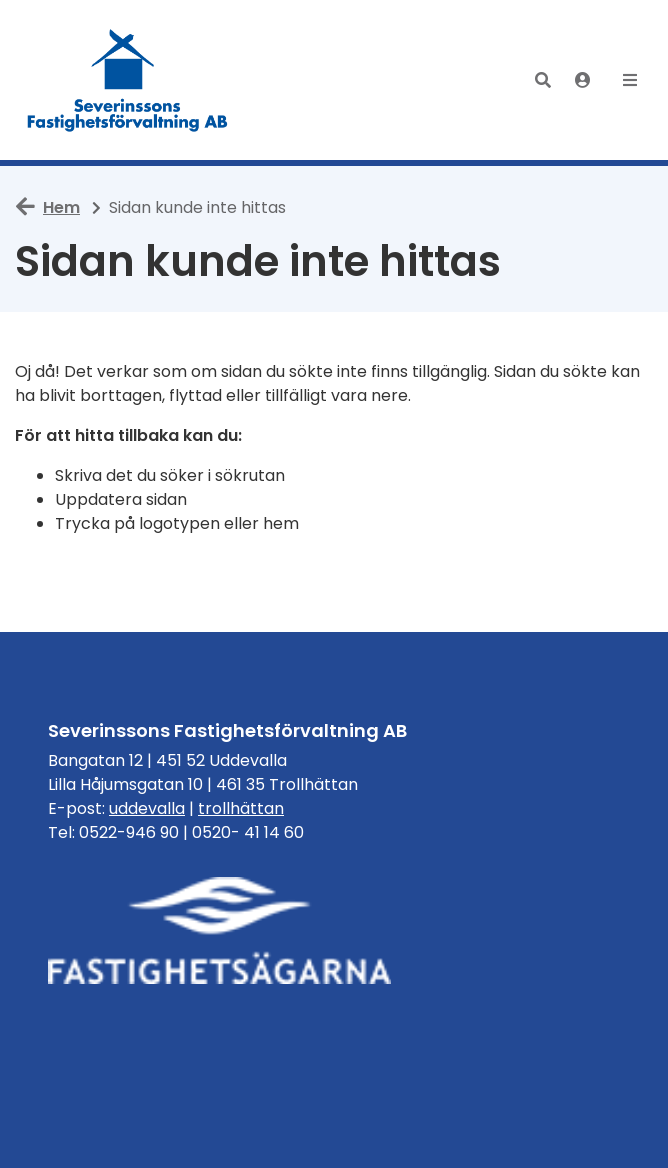  What do you see at coordinates (131, 80) in the screenshot?
I see `[start]` at bounding box center [131, 80].